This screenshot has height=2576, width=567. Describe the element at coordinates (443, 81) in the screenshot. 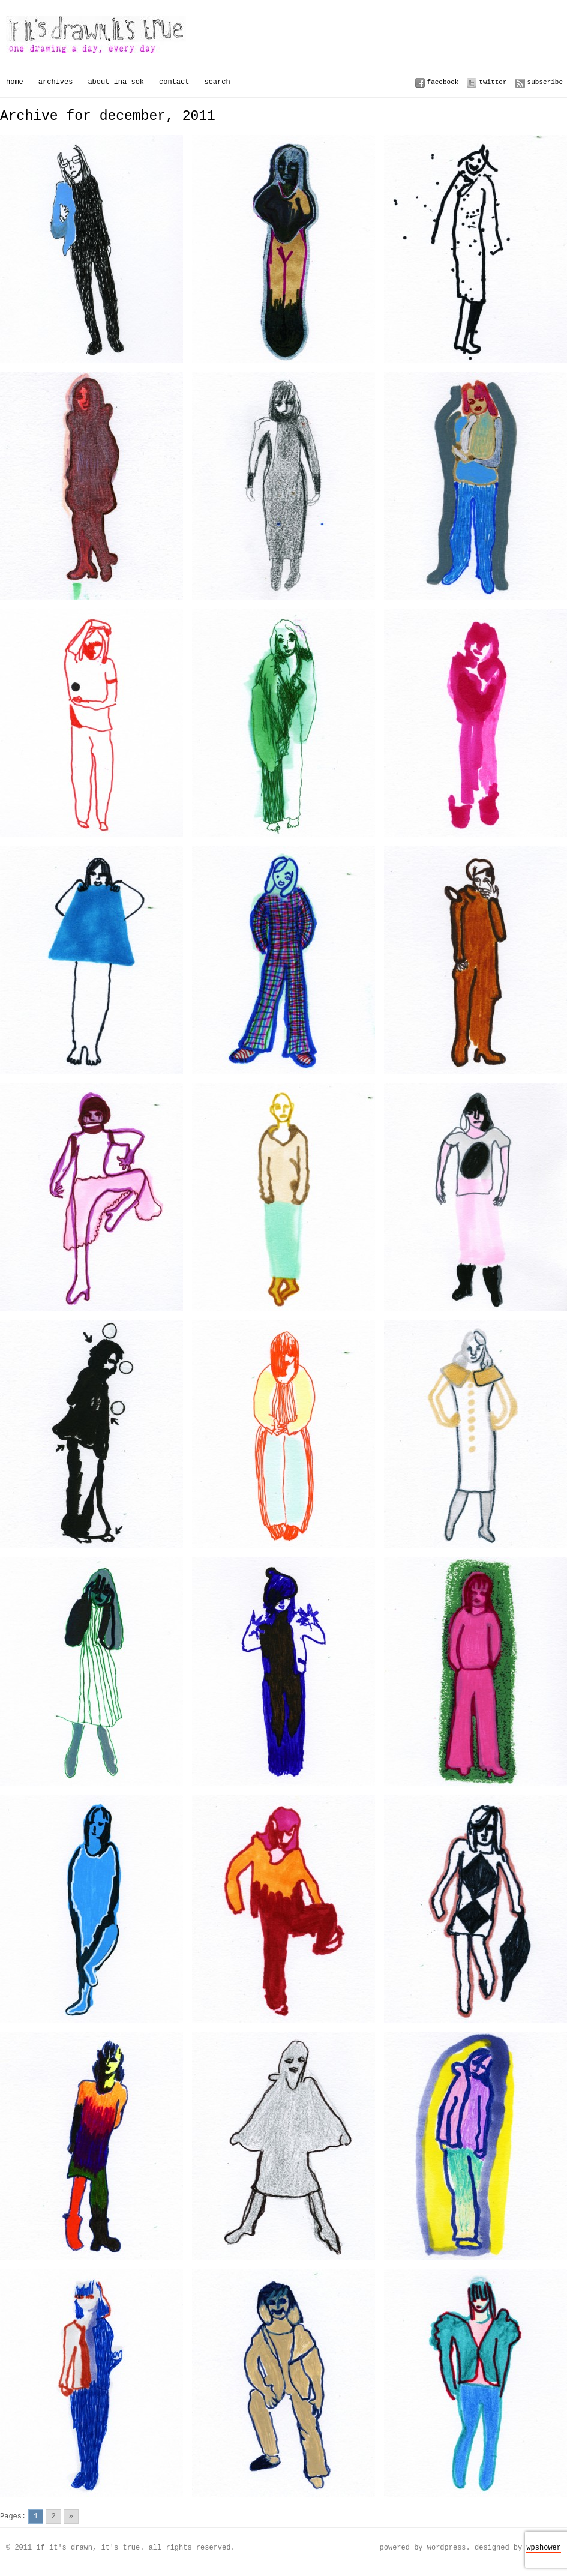

I see `Facebook` at that location.